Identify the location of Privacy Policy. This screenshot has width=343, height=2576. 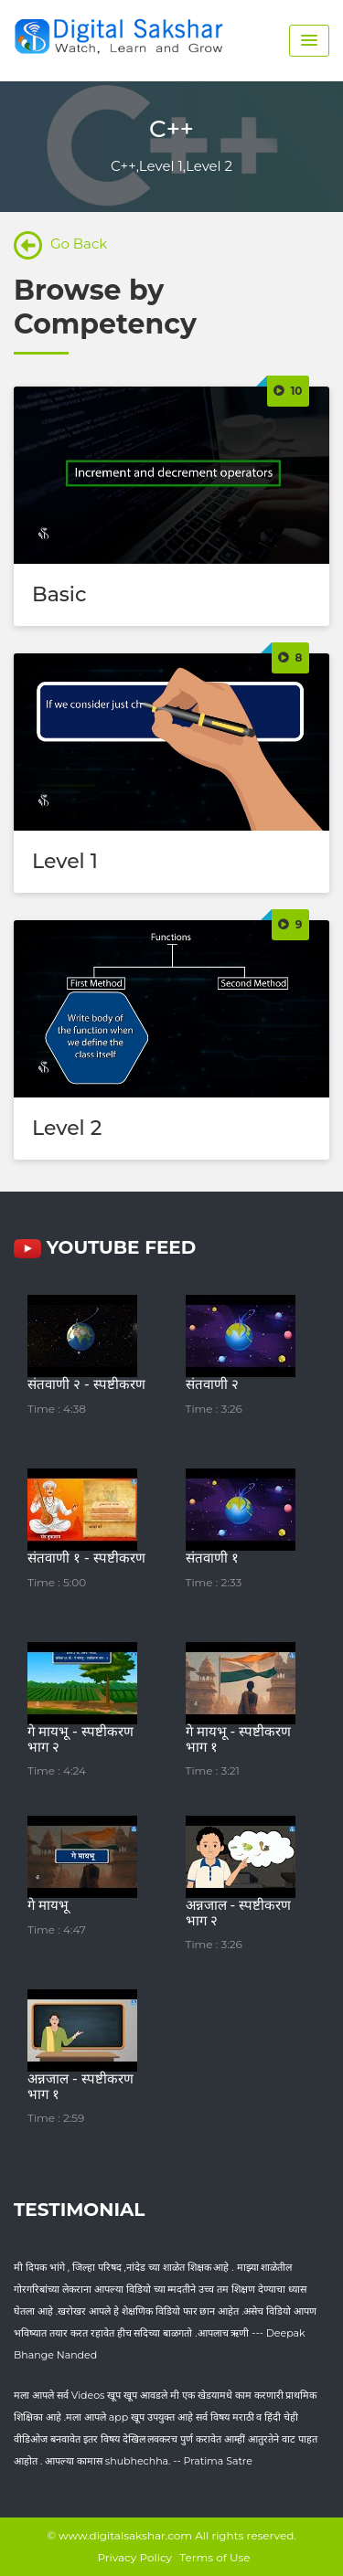
(134, 2557).